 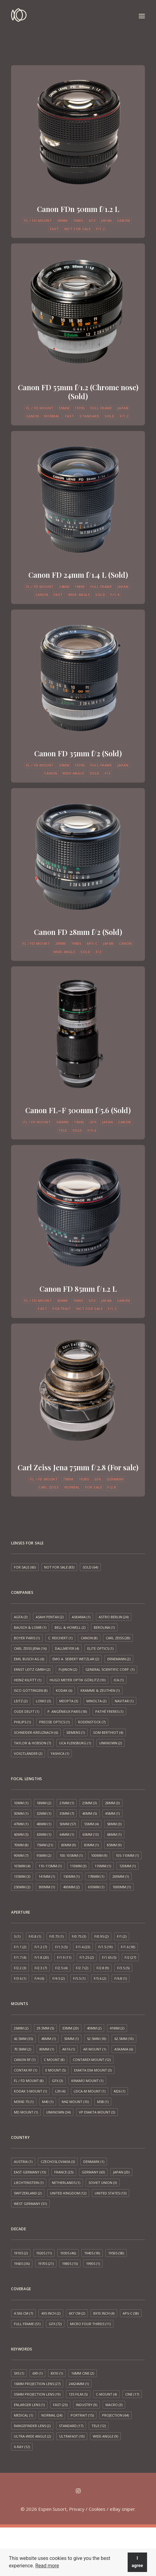 What do you see at coordinates (93, 1487) in the screenshot?
I see `For sale` at bounding box center [93, 1487].